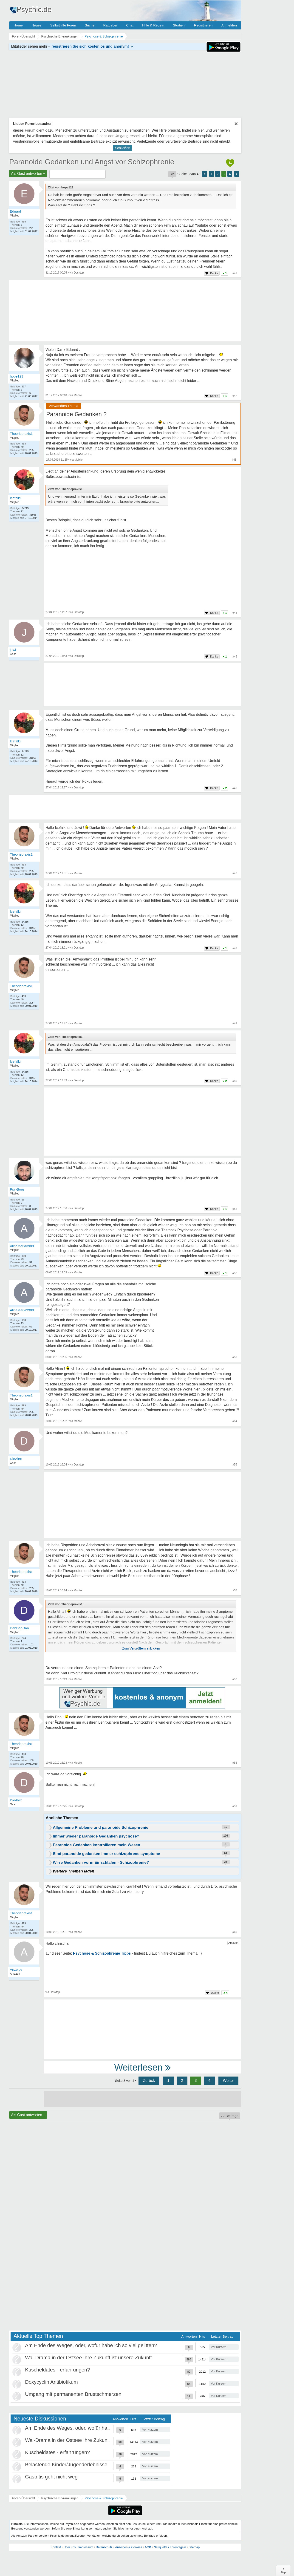  What do you see at coordinates (170, 2547) in the screenshot?
I see `Netiquette / Forenregeln` at bounding box center [170, 2547].